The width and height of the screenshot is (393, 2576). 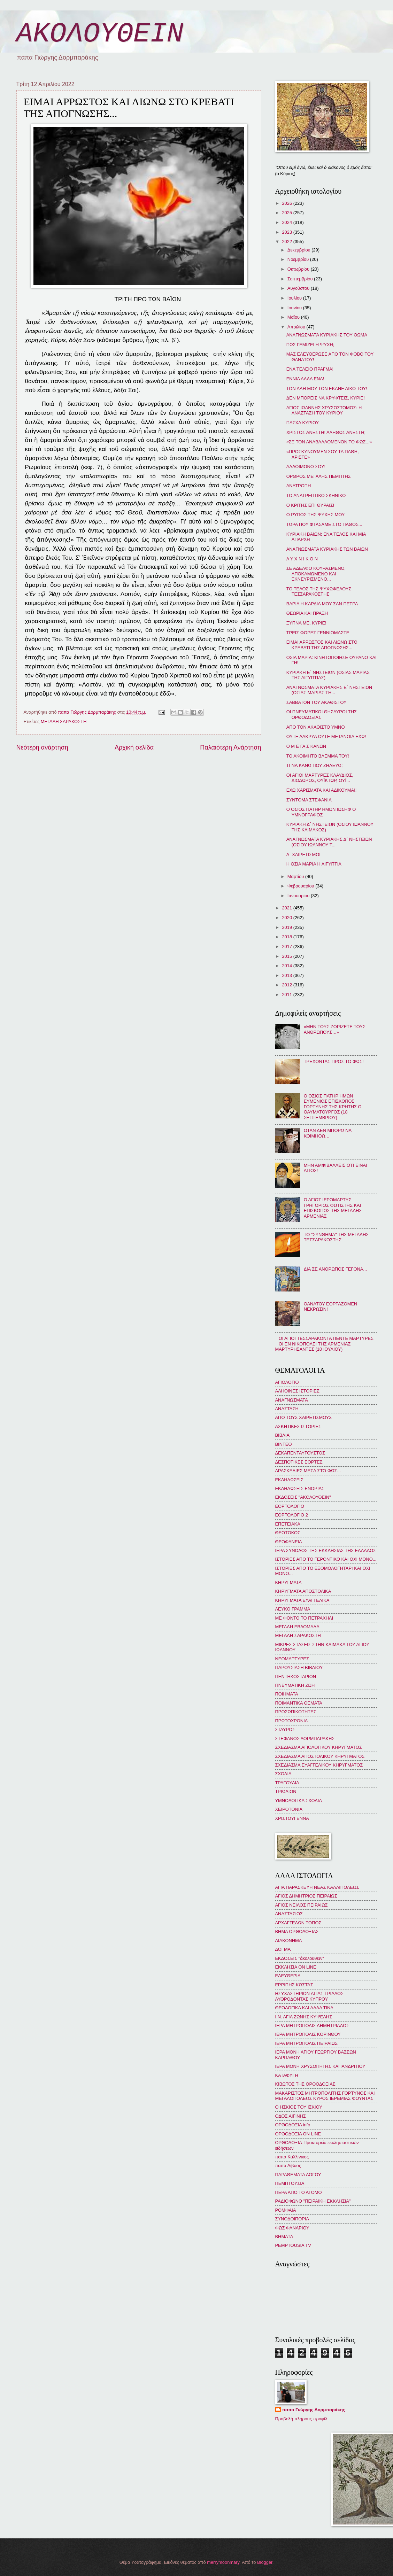 I want to click on ΤΩΡΑ ΠΟΥ ΦΤΑΣΑΜΕ ΣΤΟ ΠΑΘΟΣ..., so click(x=324, y=524).